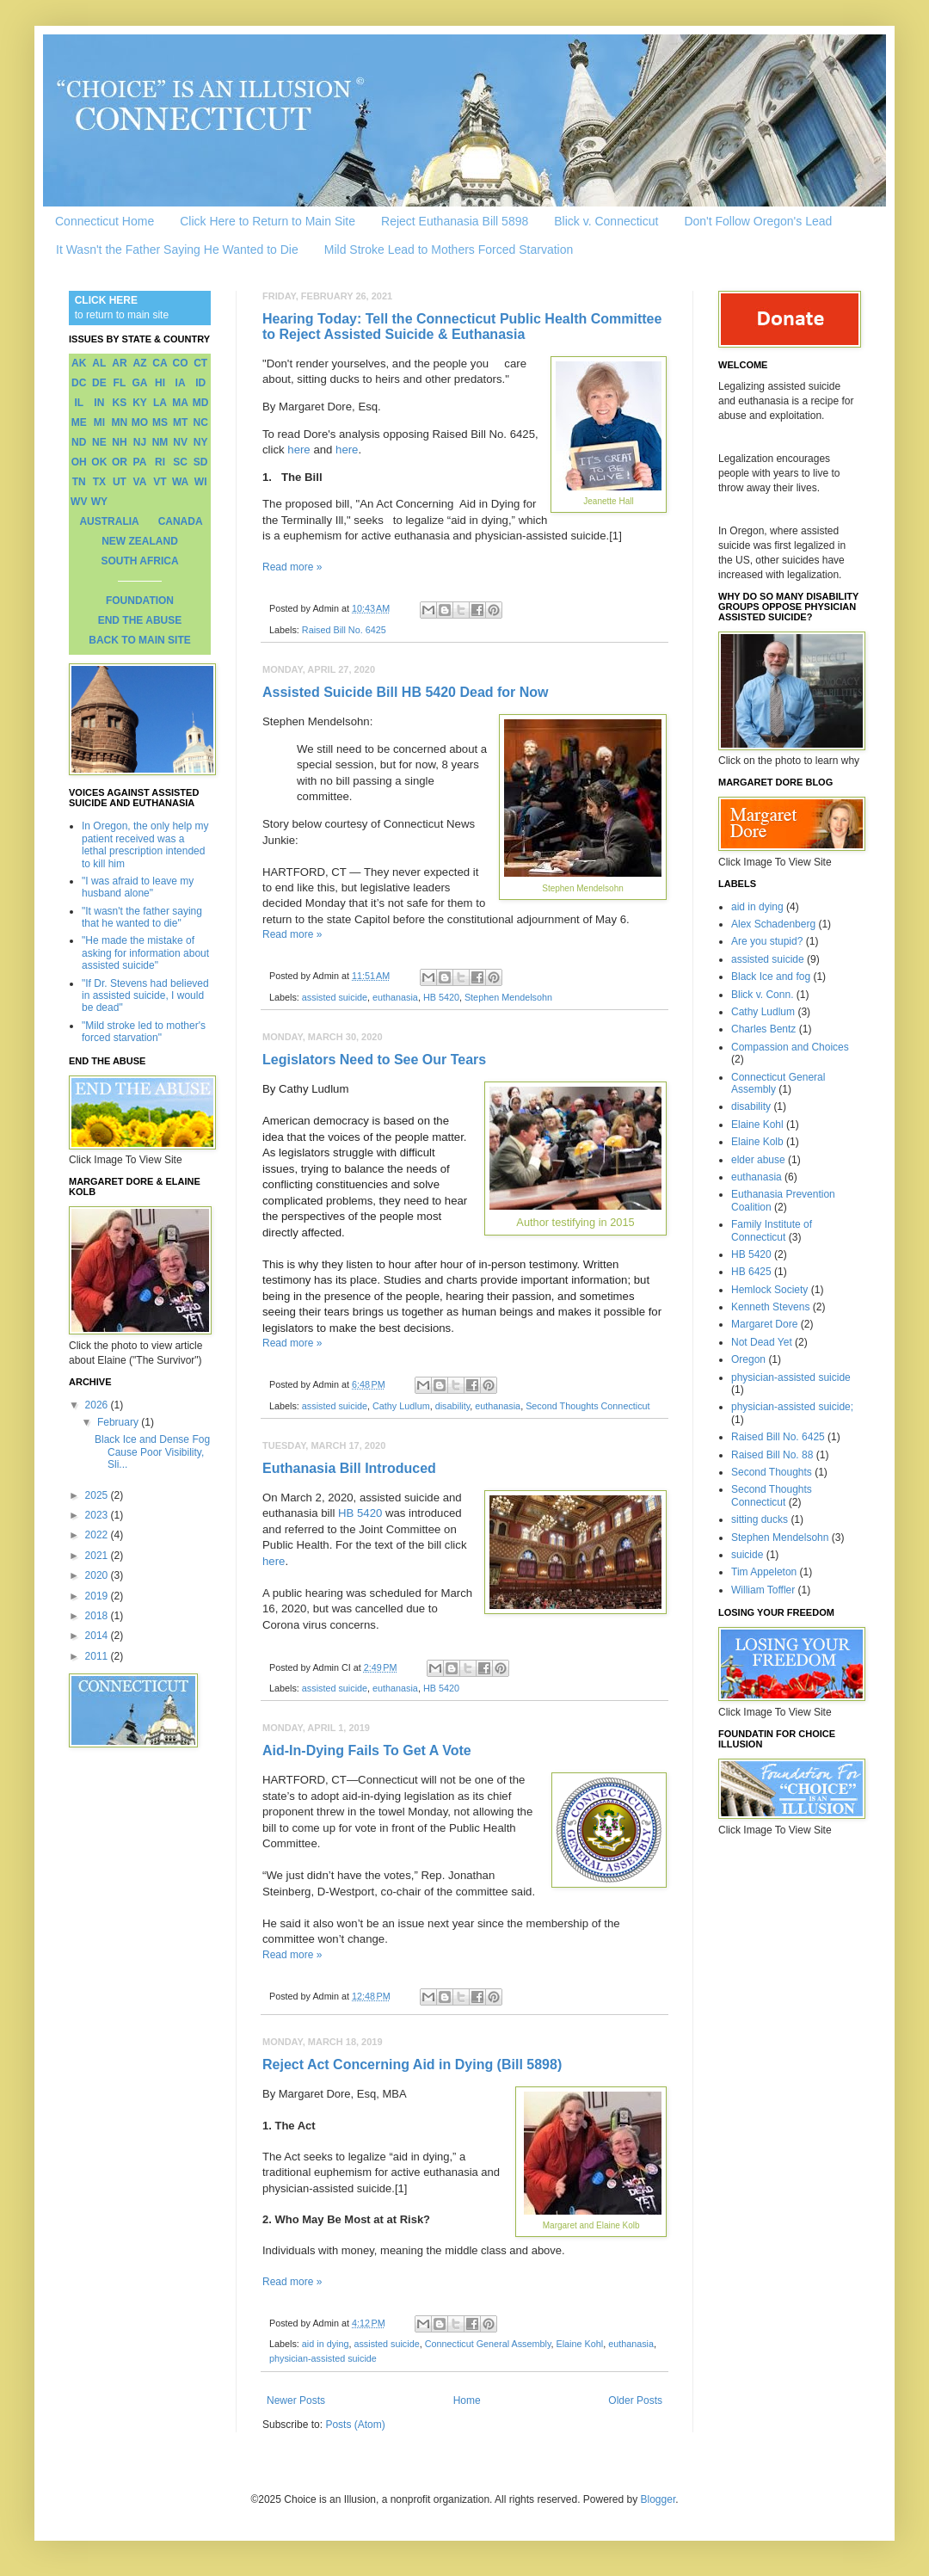 The width and height of the screenshot is (929, 2576). Describe the element at coordinates (140, 462) in the screenshot. I see `PA` at that location.